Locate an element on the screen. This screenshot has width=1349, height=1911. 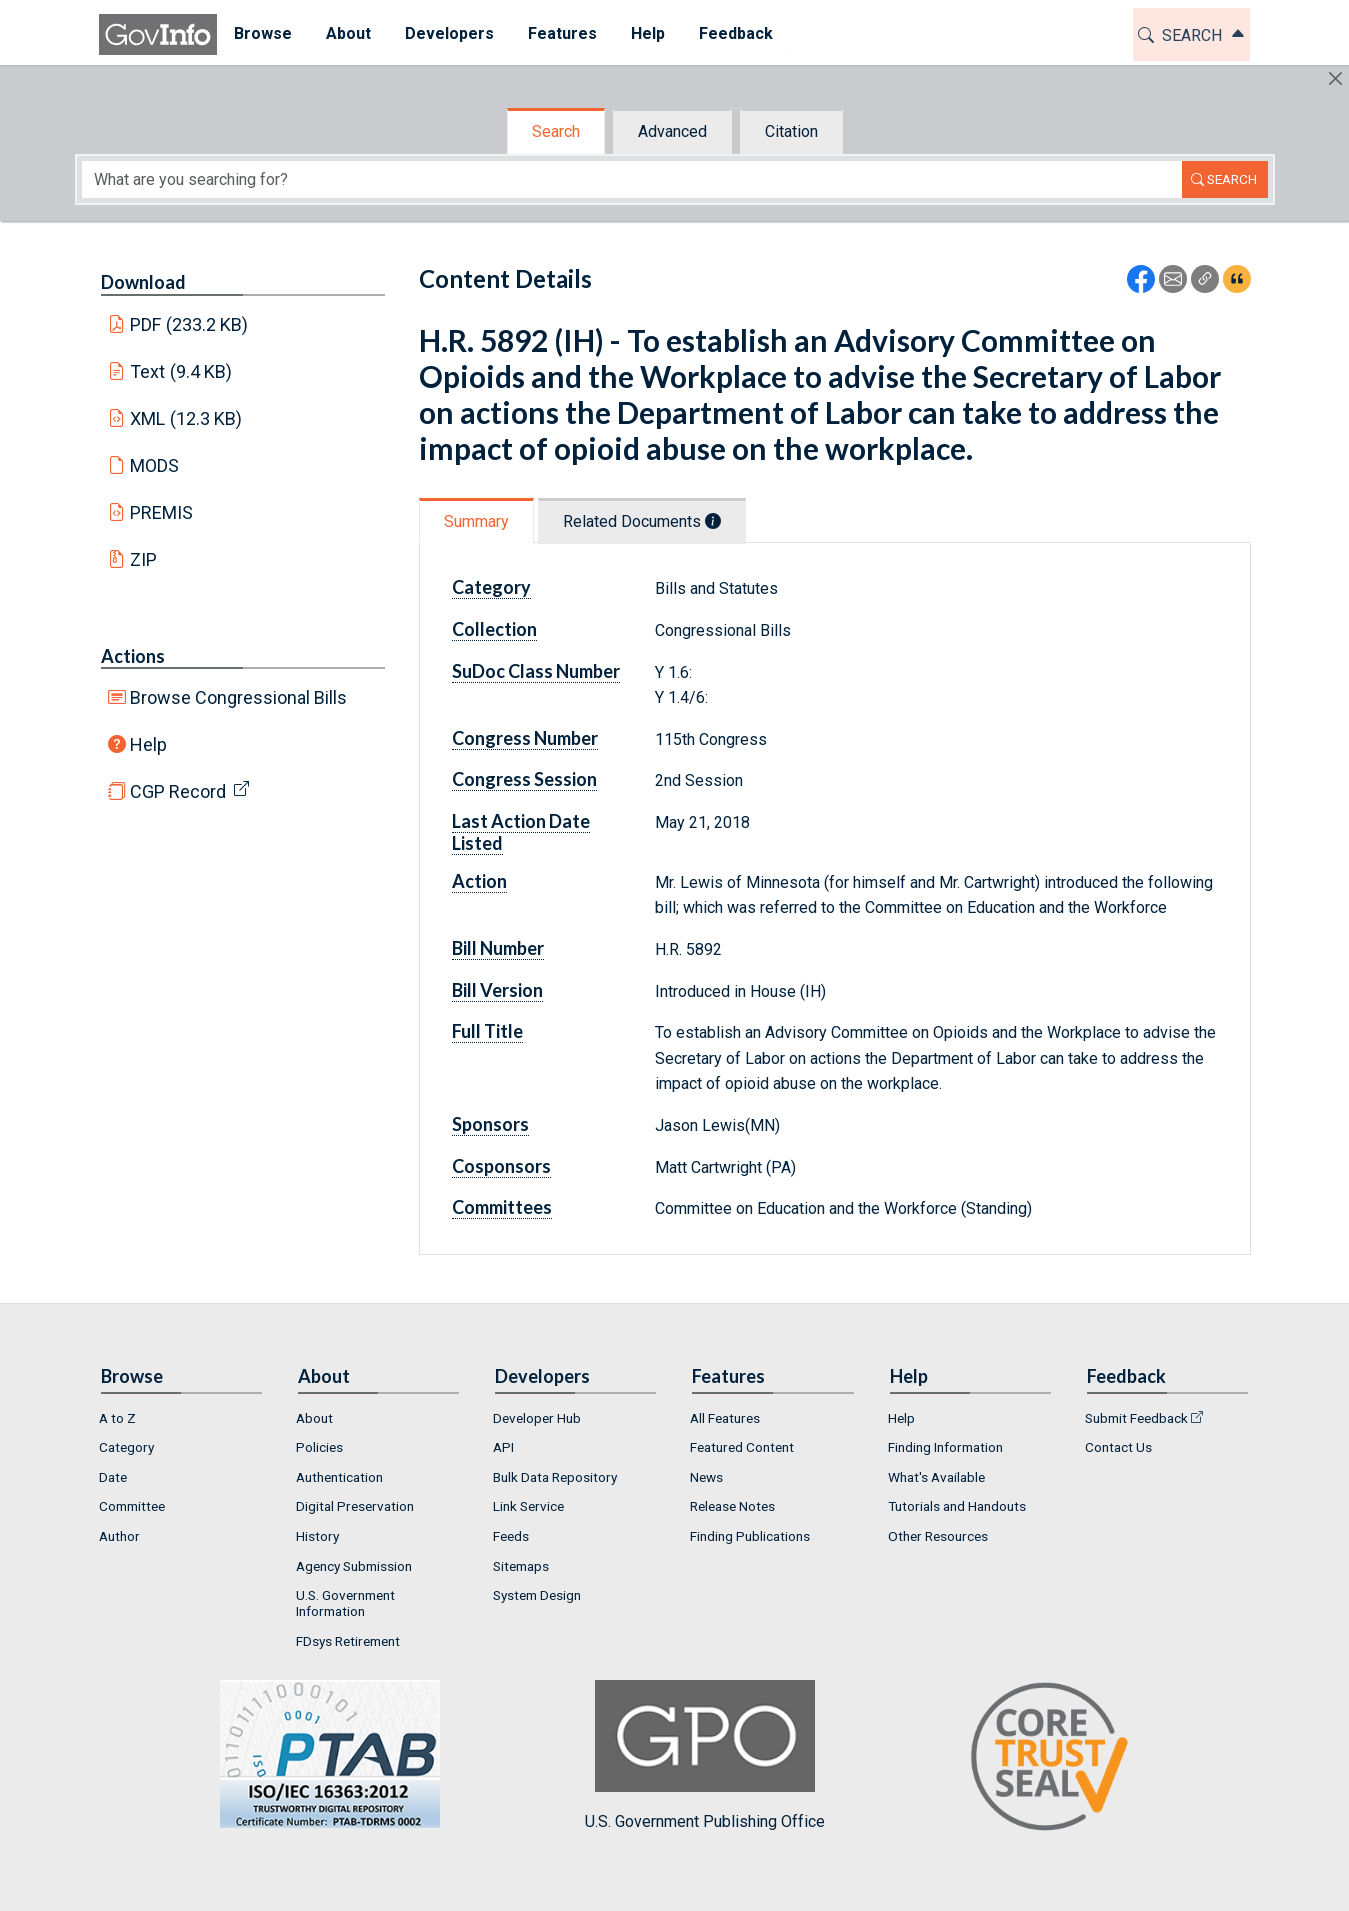
Finding Information is located at coordinates (945, 1447).